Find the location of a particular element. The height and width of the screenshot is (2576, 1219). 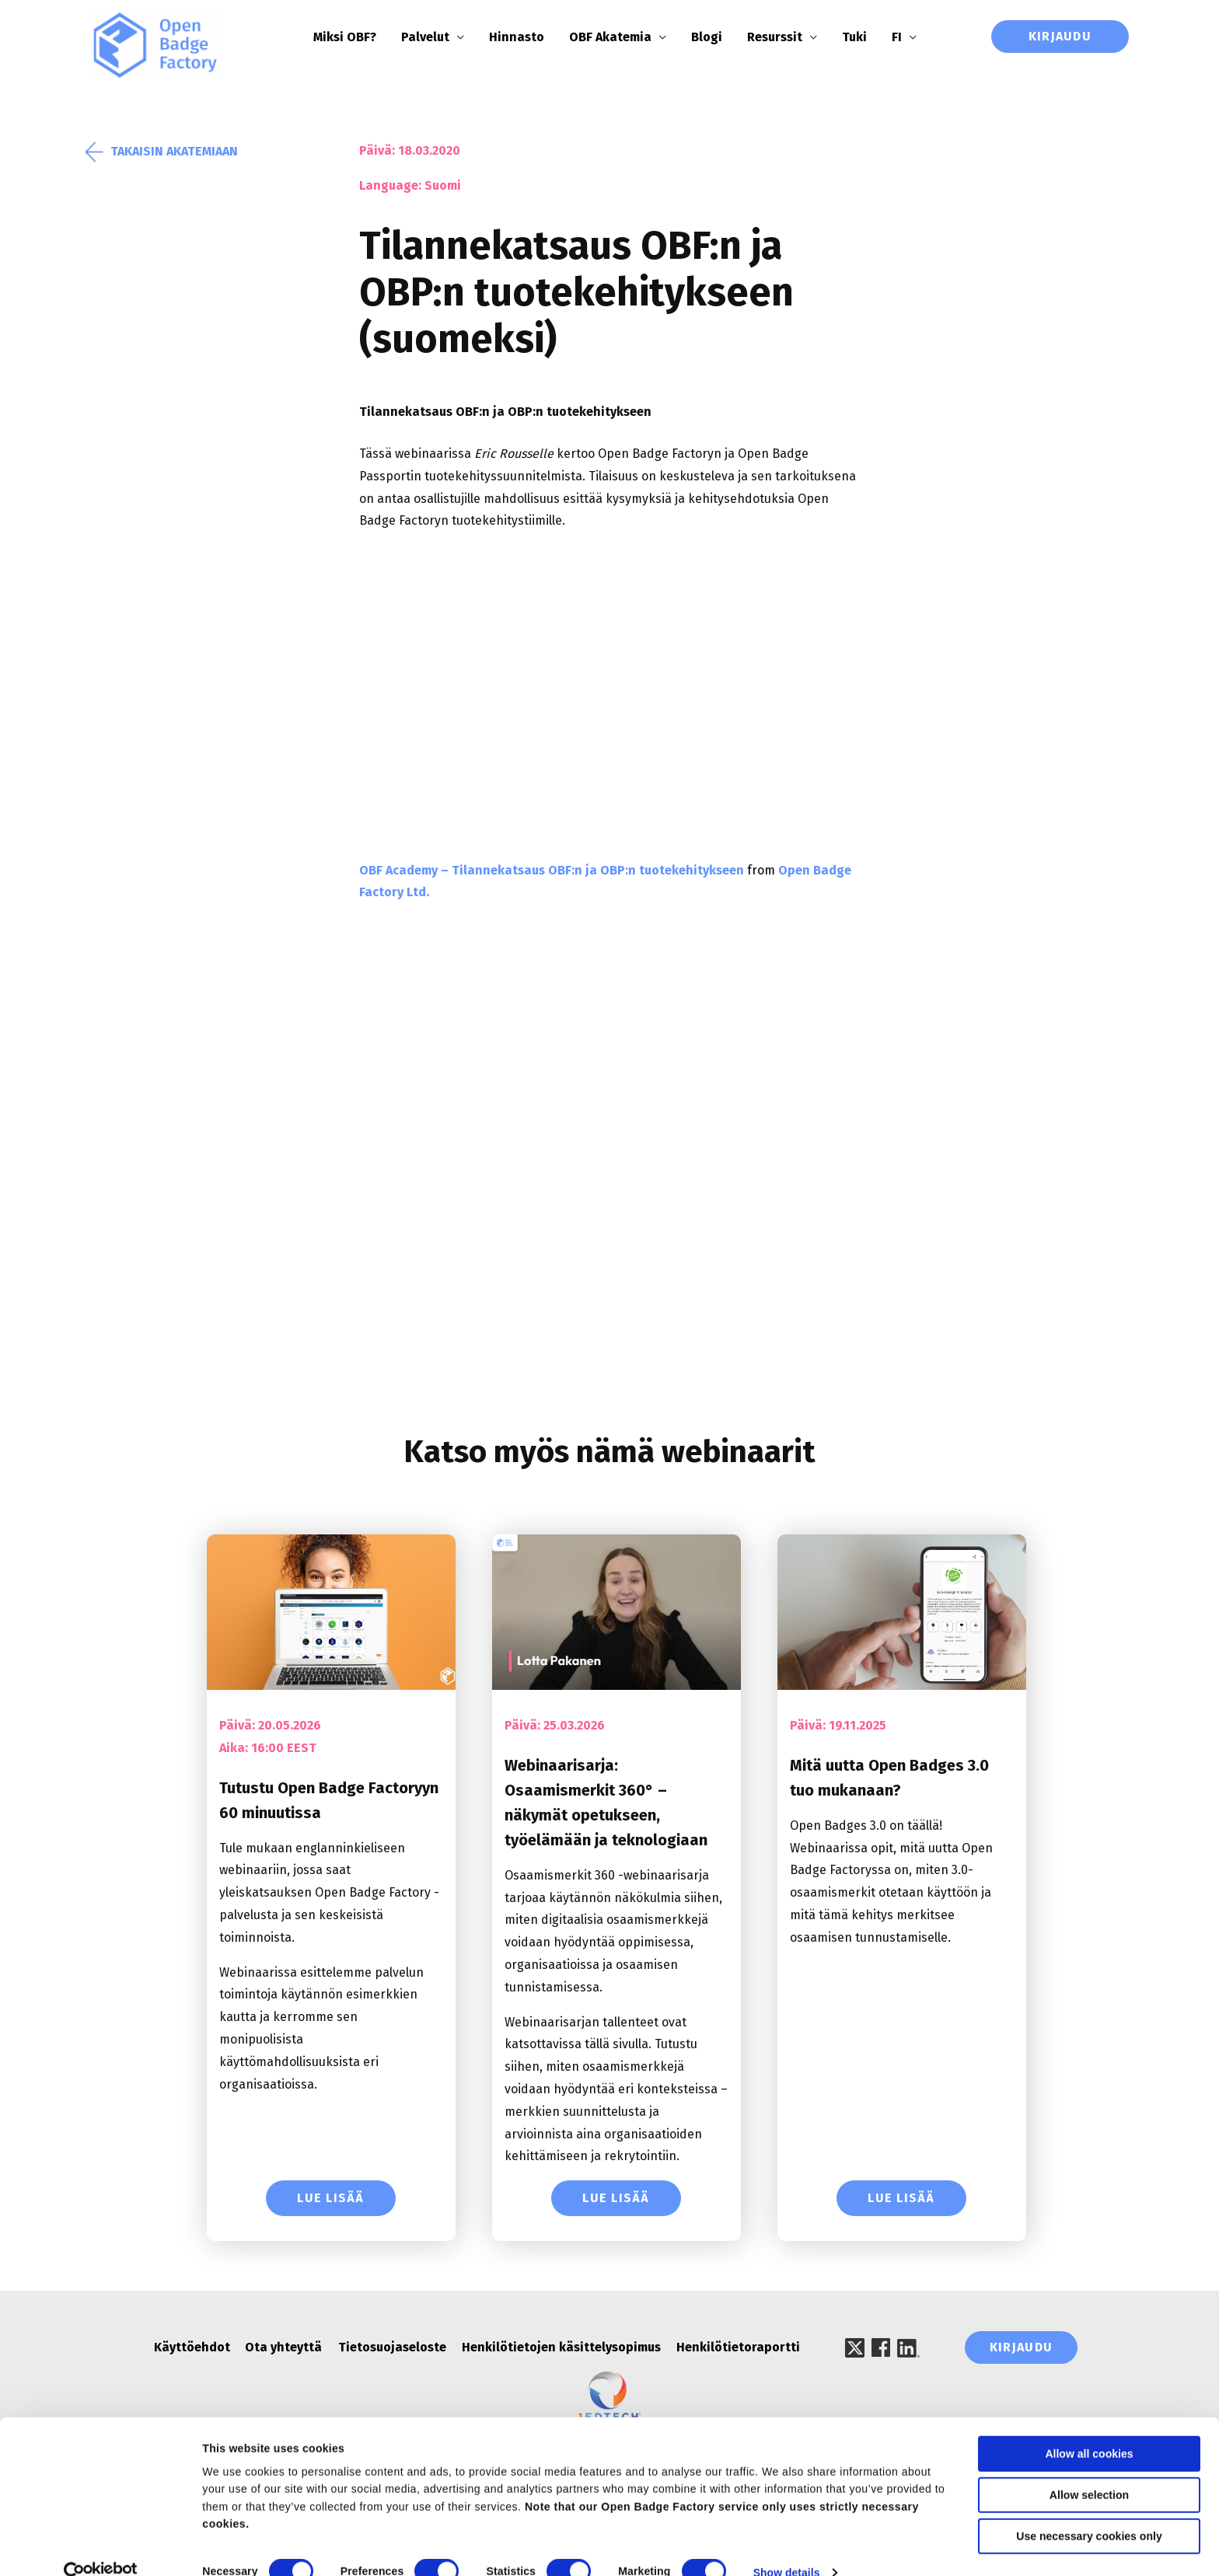

Allow all cookies is located at coordinates (1089, 2427).